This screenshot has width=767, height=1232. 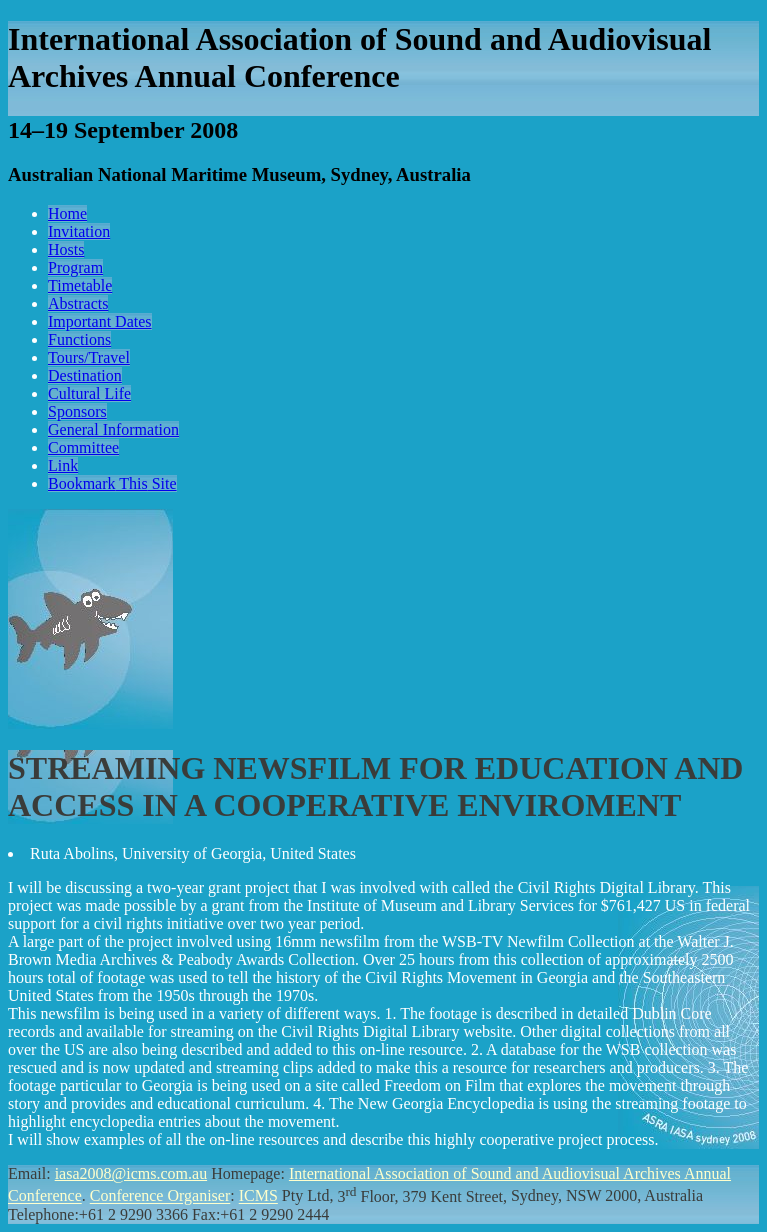 What do you see at coordinates (113, 429) in the screenshot?
I see `General Information` at bounding box center [113, 429].